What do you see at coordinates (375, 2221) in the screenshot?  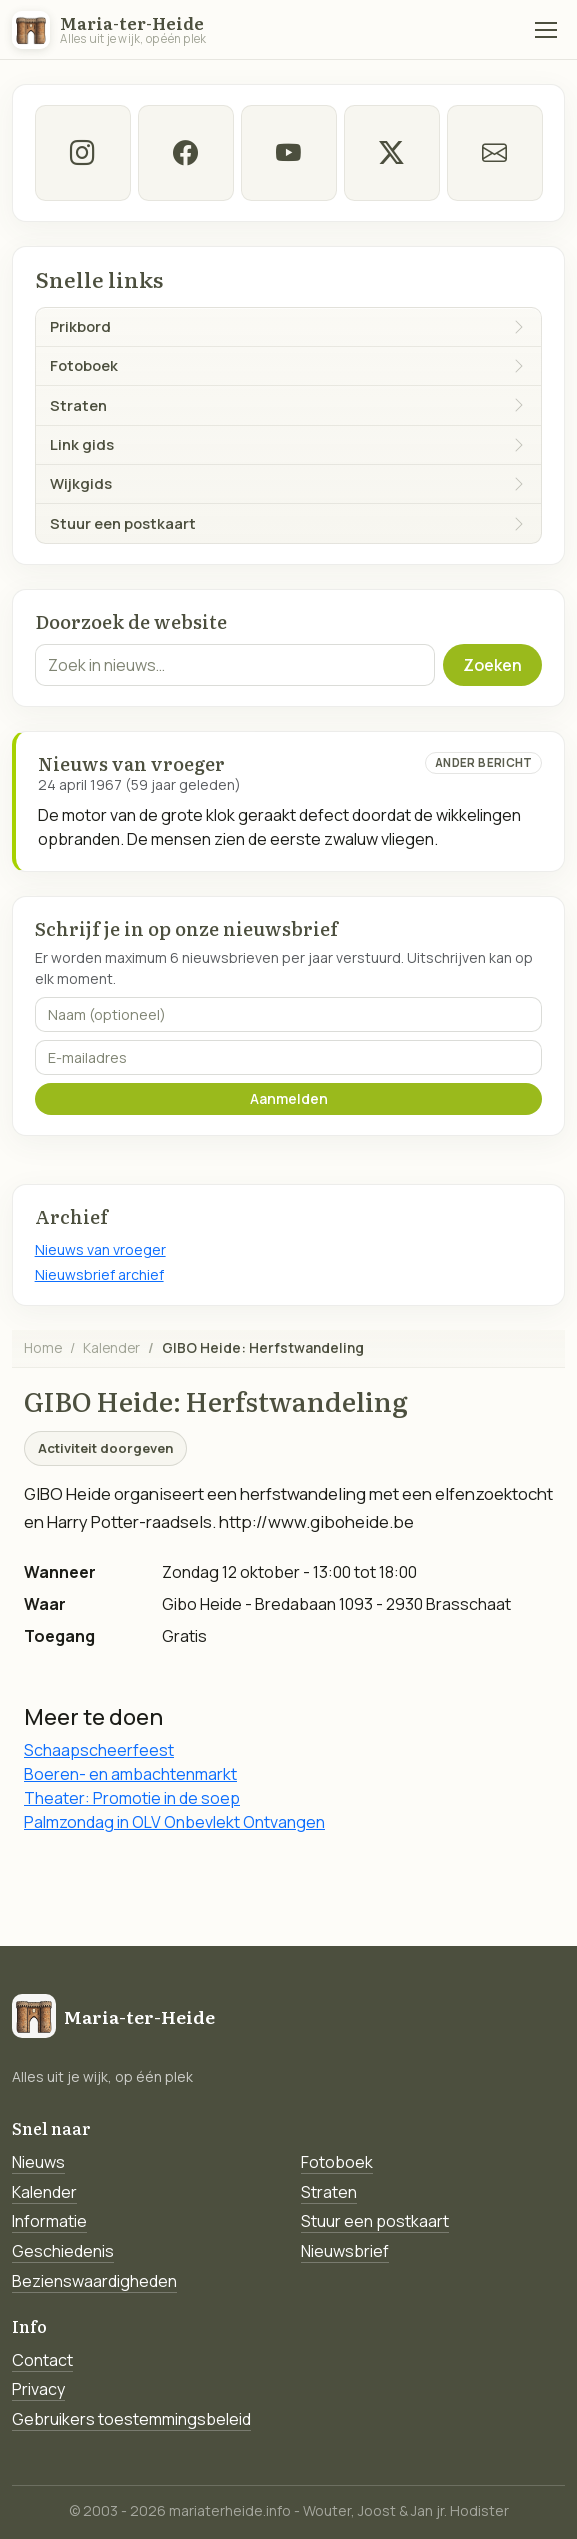 I see `Stuur een postkaart` at bounding box center [375, 2221].